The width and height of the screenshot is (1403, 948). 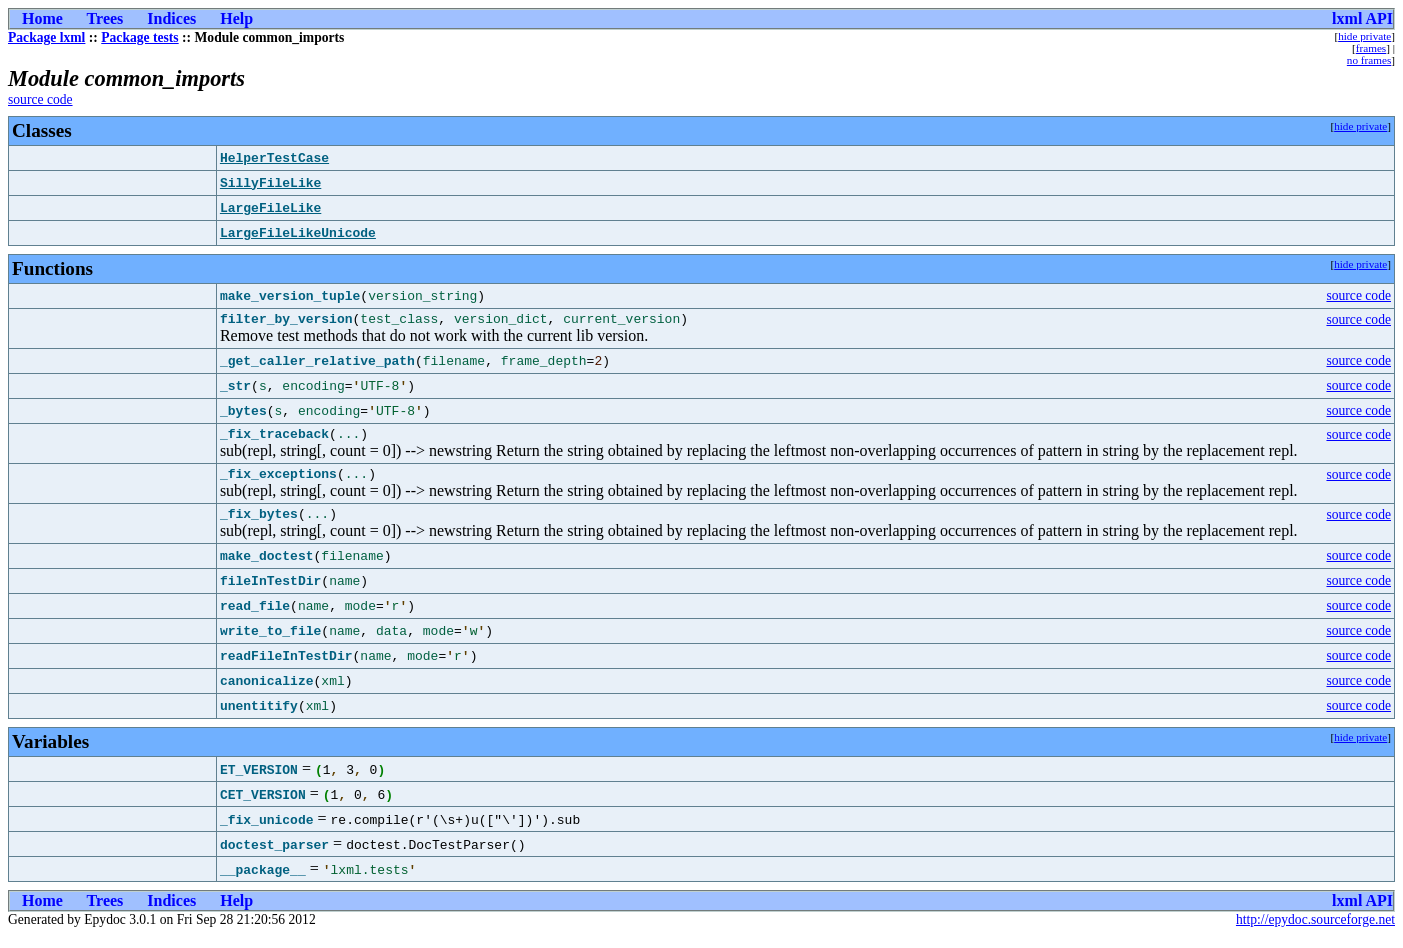 What do you see at coordinates (1362, 18) in the screenshot?
I see `lxml API` at bounding box center [1362, 18].